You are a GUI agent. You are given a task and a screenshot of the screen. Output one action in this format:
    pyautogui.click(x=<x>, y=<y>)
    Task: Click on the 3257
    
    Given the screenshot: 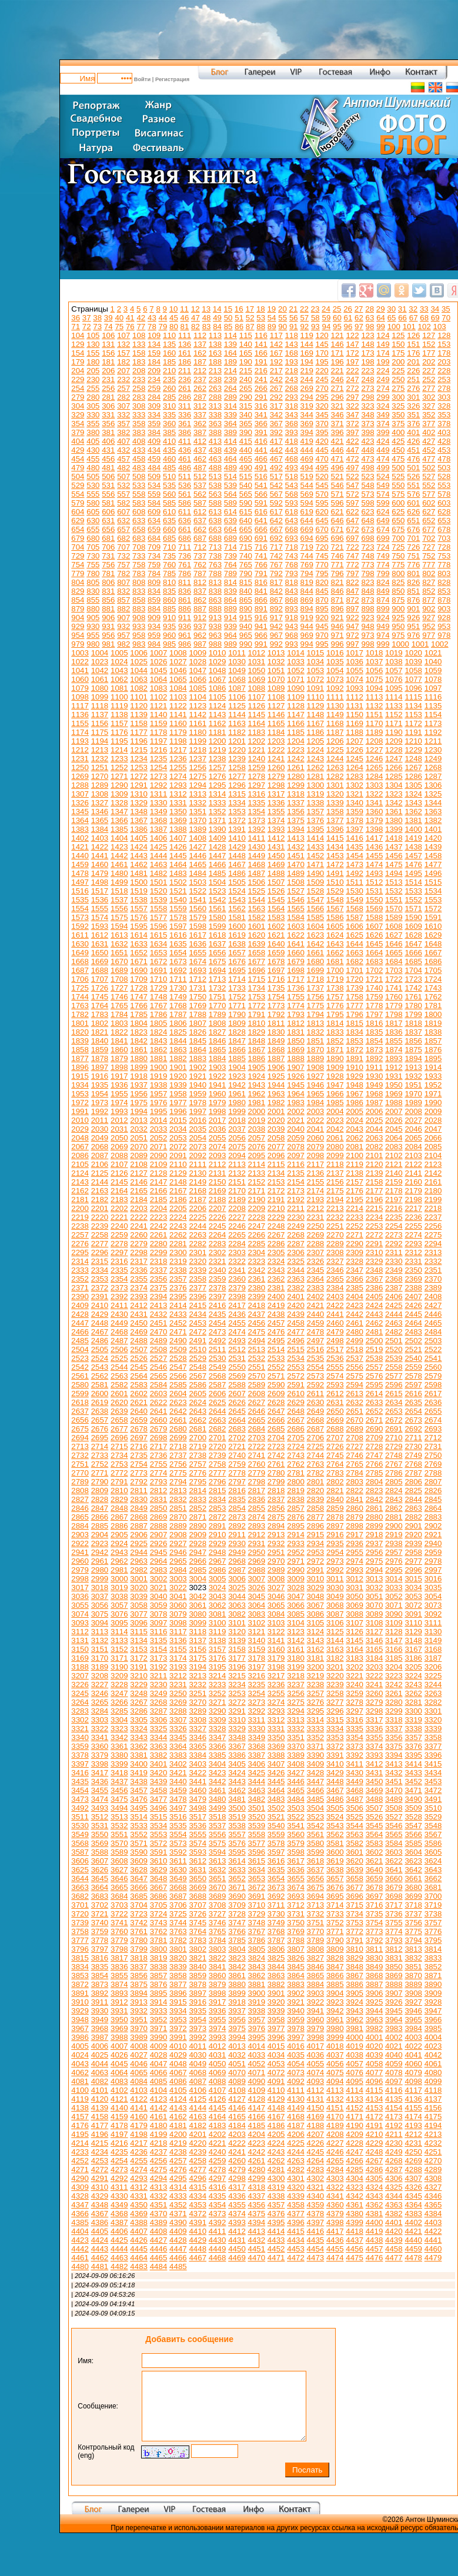 What is the action you would take?
    pyautogui.click(x=316, y=1693)
    